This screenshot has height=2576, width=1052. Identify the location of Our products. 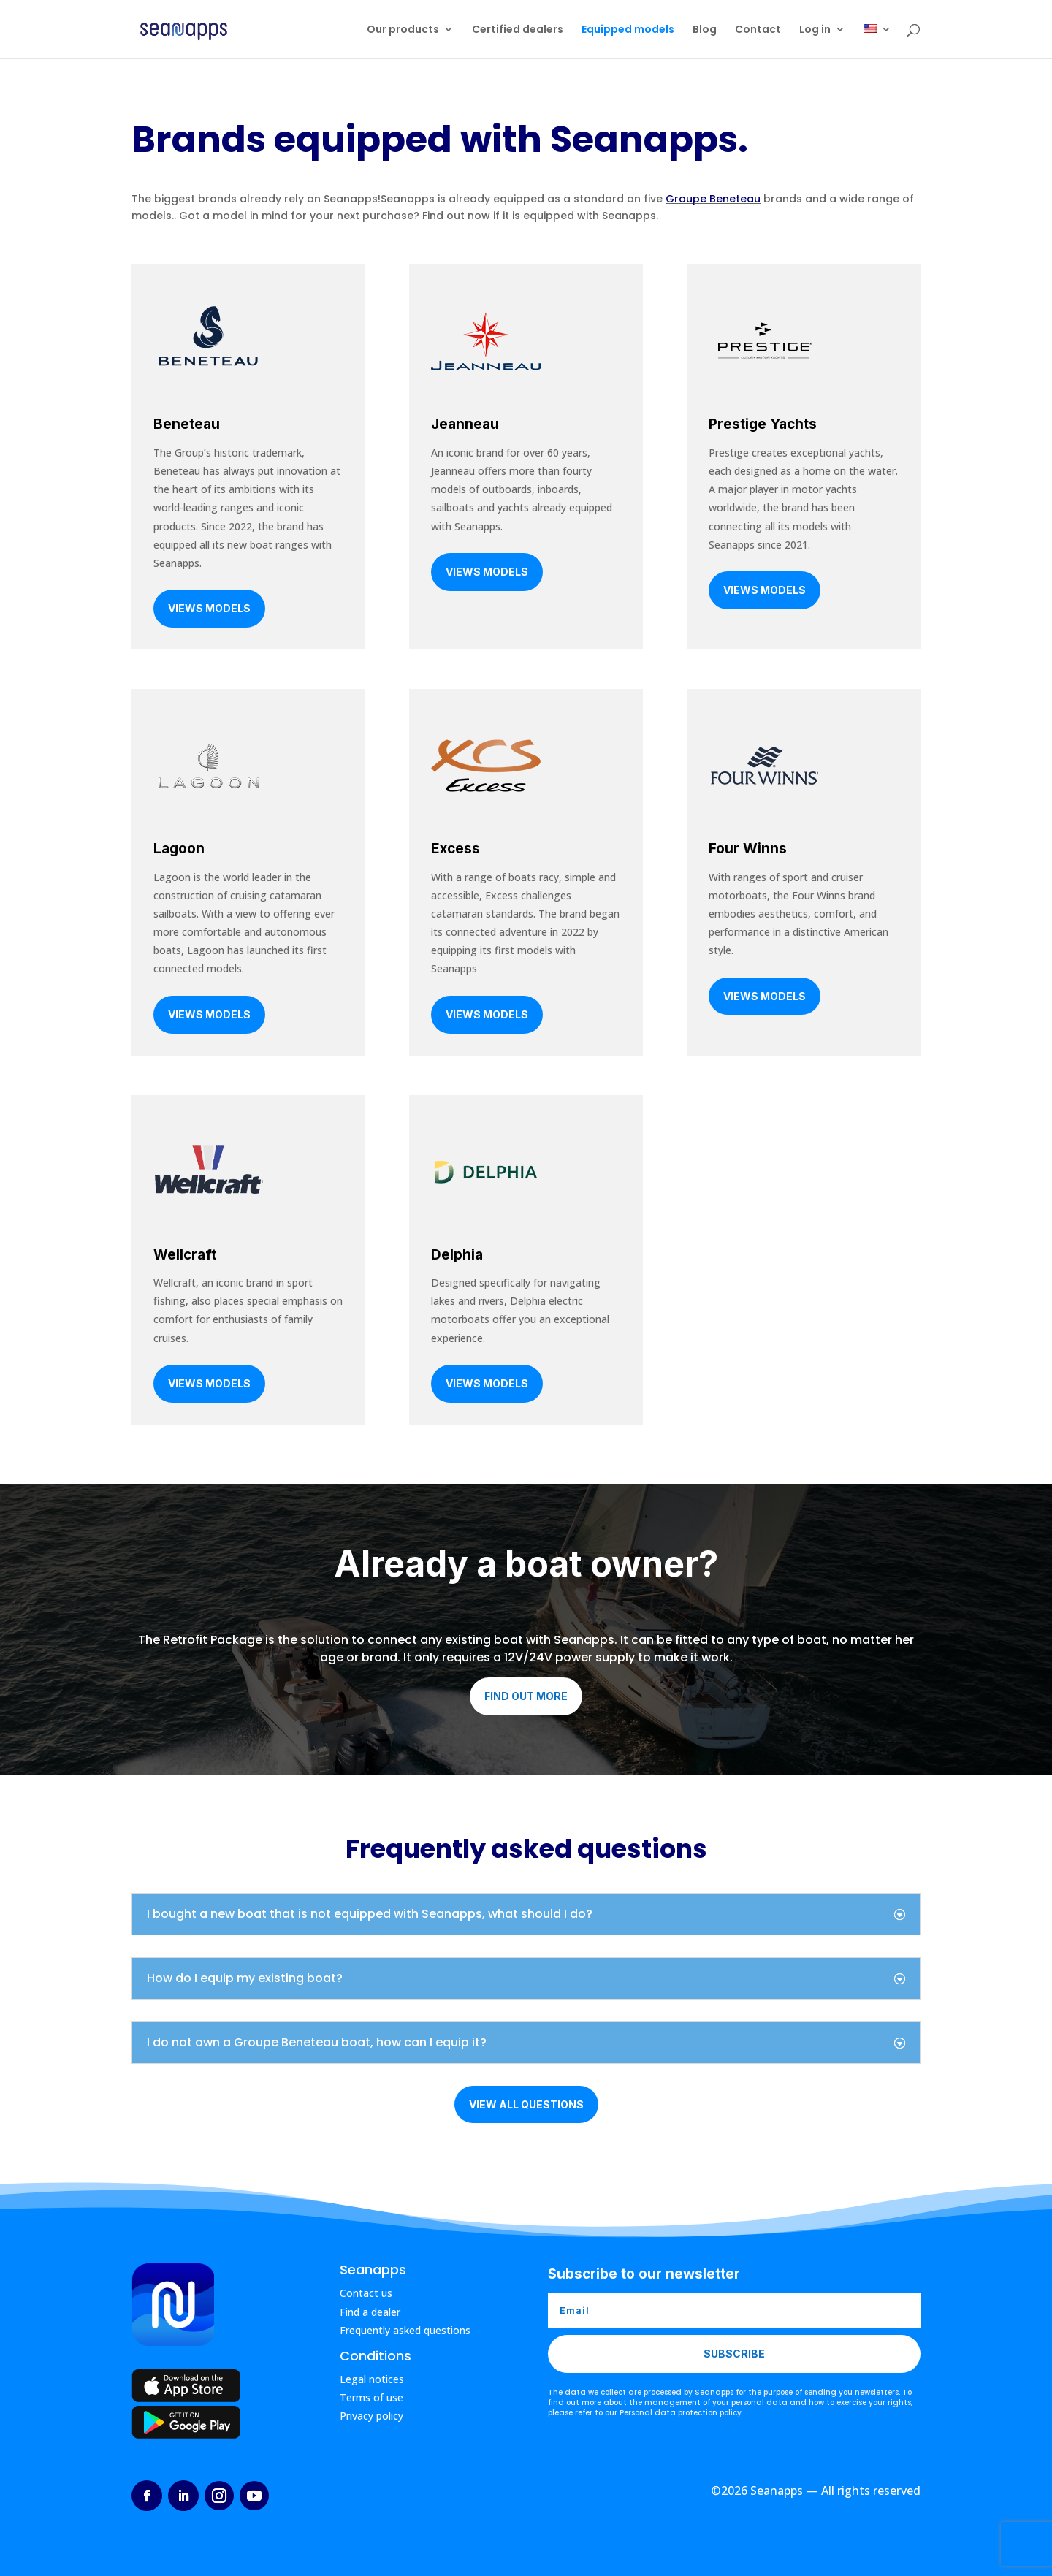
(403, 30).